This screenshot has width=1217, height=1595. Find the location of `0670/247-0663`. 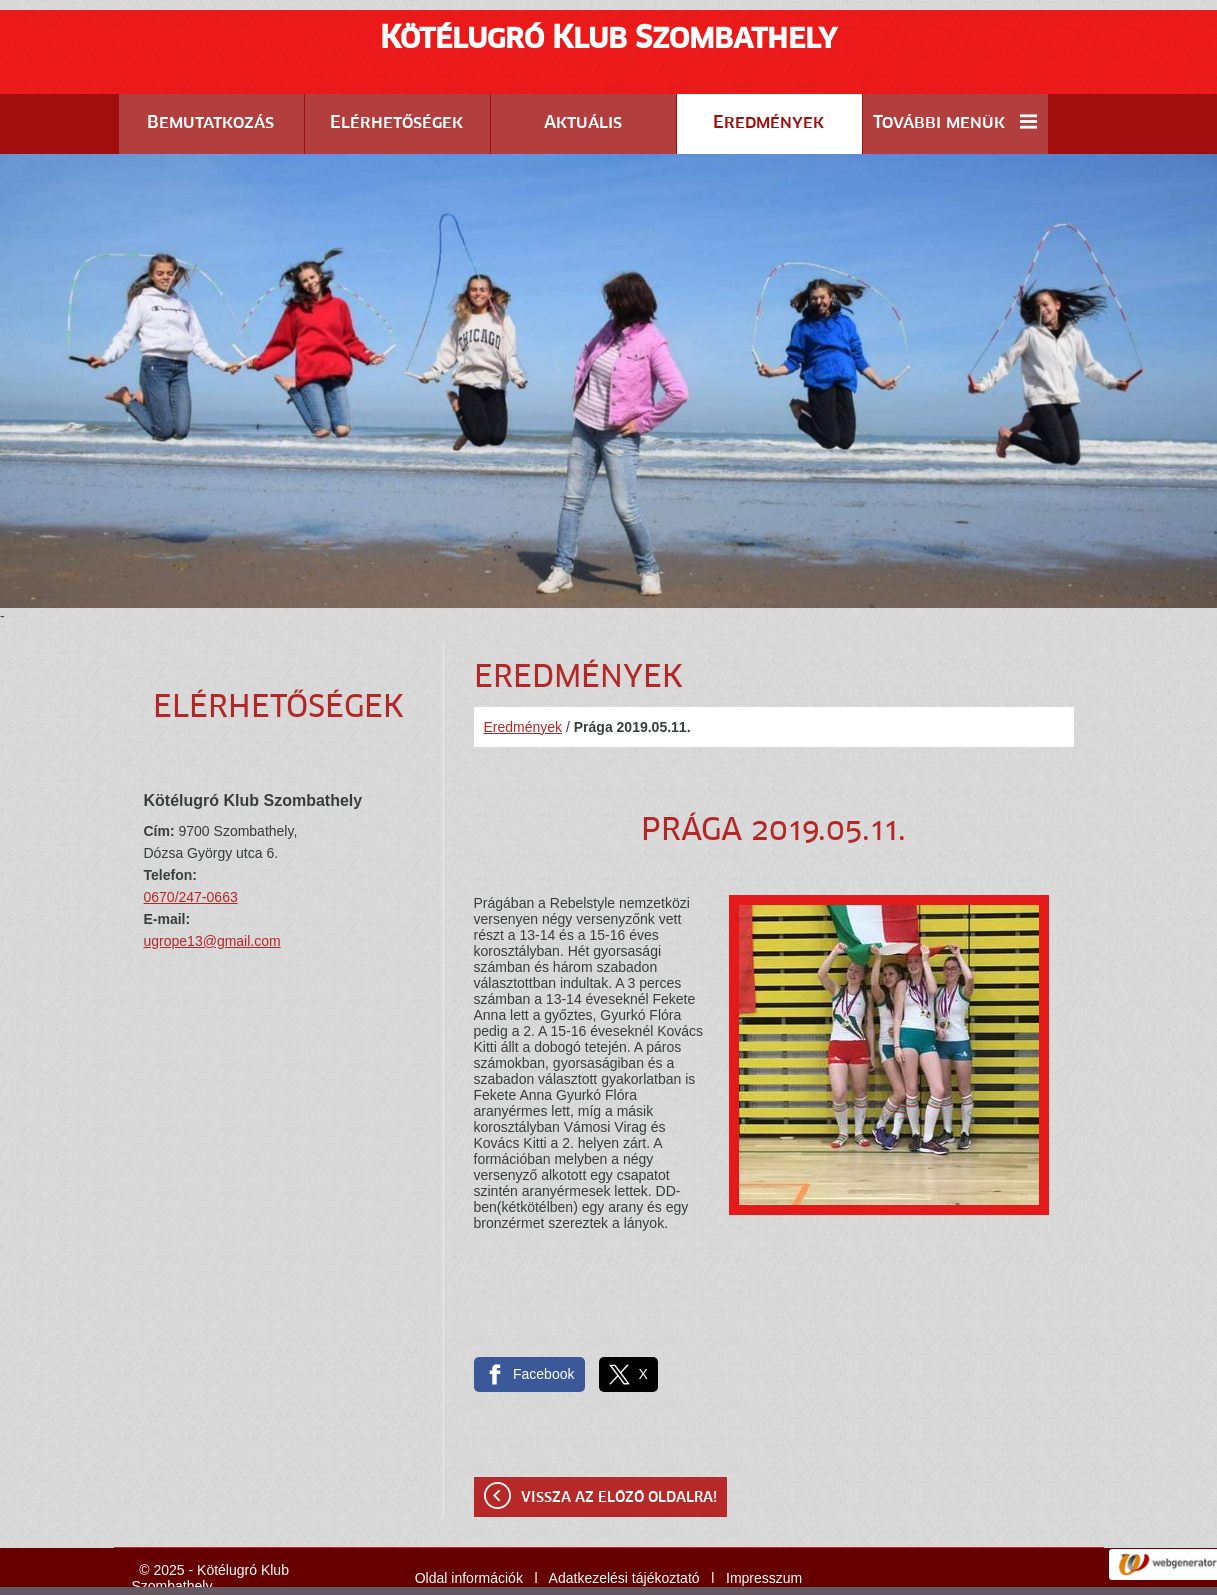

0670/247-0663 is located at coordinates (191, 847).